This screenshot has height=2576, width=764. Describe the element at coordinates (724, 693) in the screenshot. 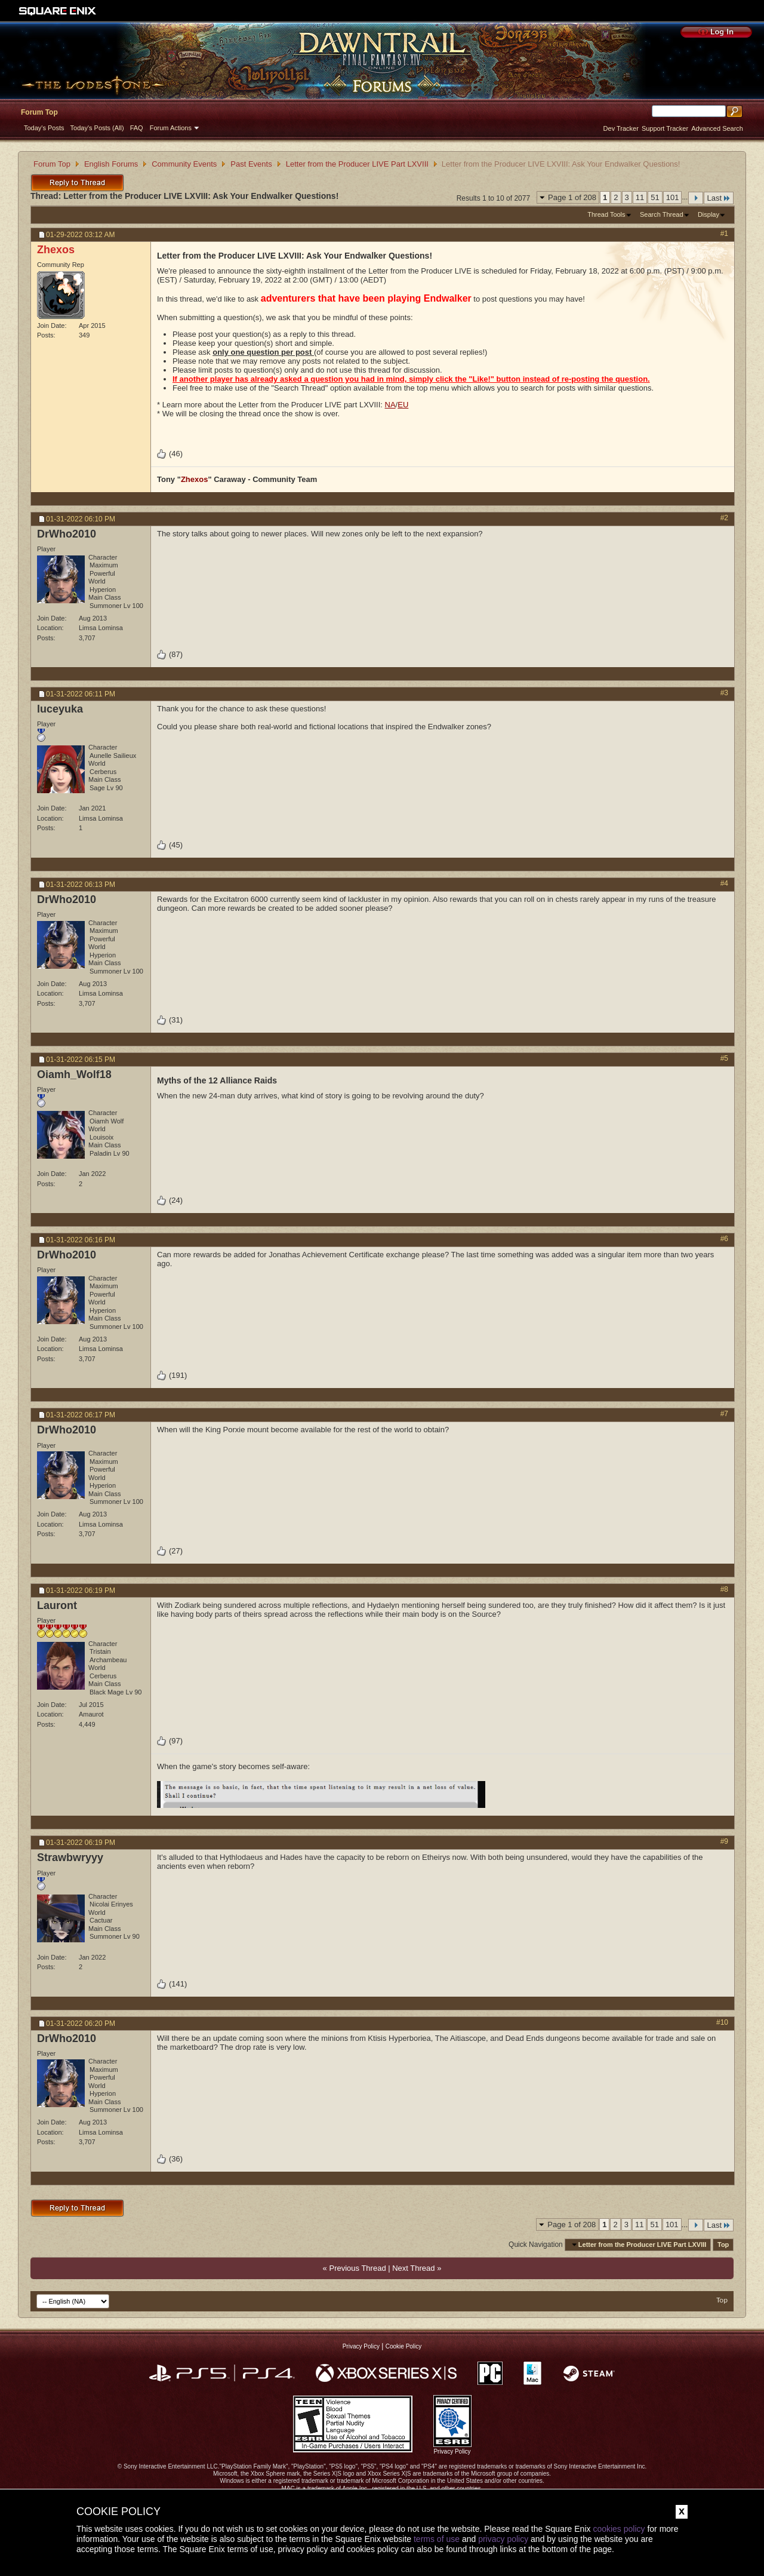

I see `#3` at that location.